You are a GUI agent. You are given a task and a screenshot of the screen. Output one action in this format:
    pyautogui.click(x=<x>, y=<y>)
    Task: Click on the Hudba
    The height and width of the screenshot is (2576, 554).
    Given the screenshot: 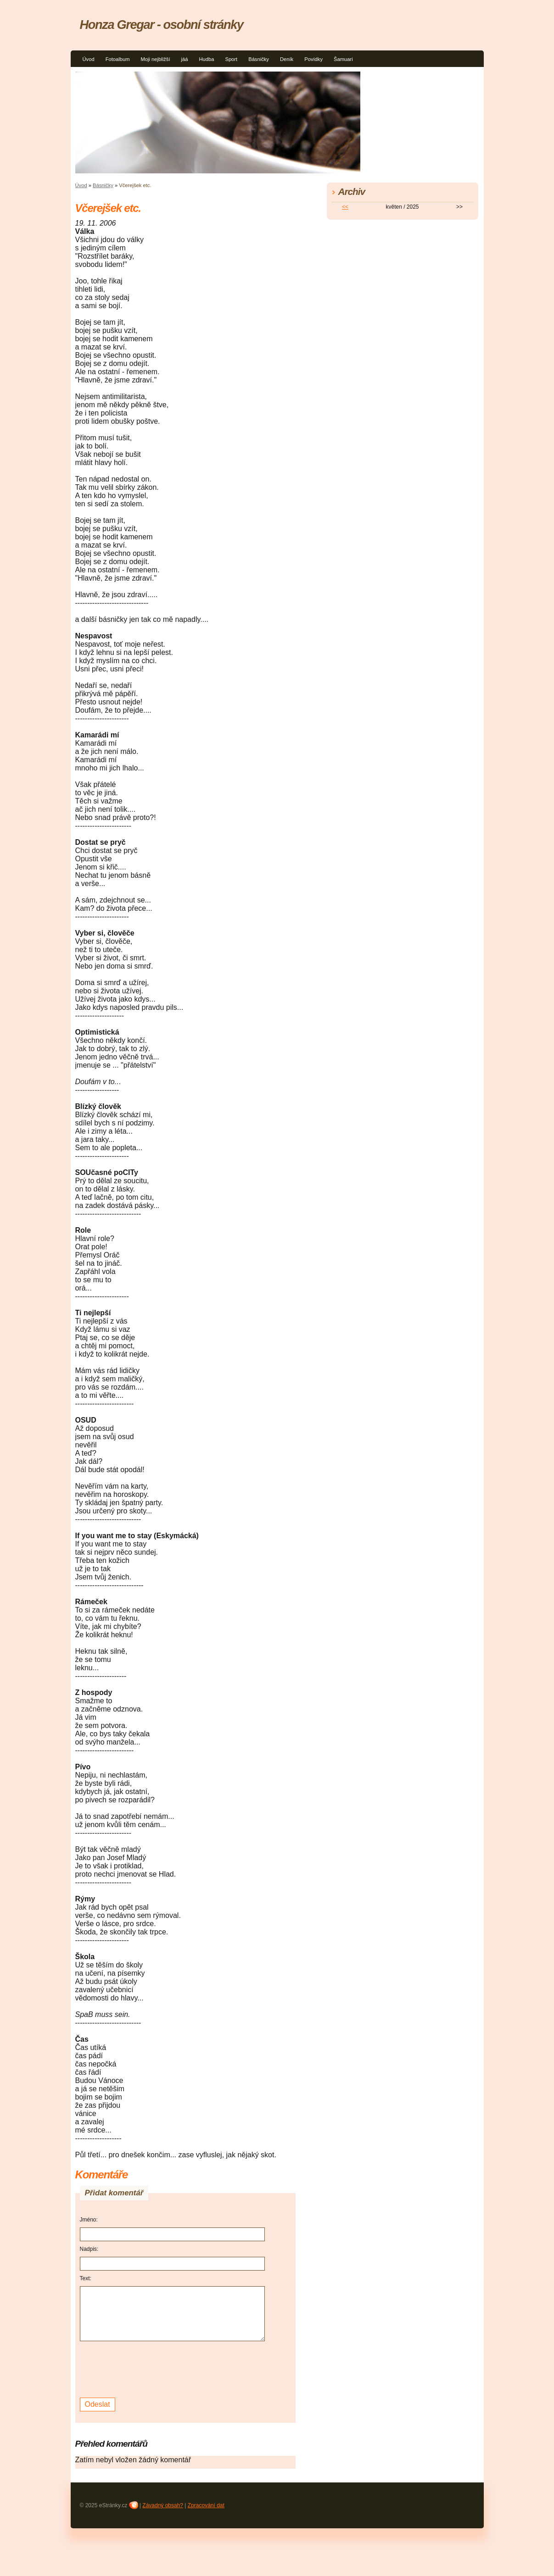 What is the action you would take?
    pyautogui.click(x=206, y=59)
    